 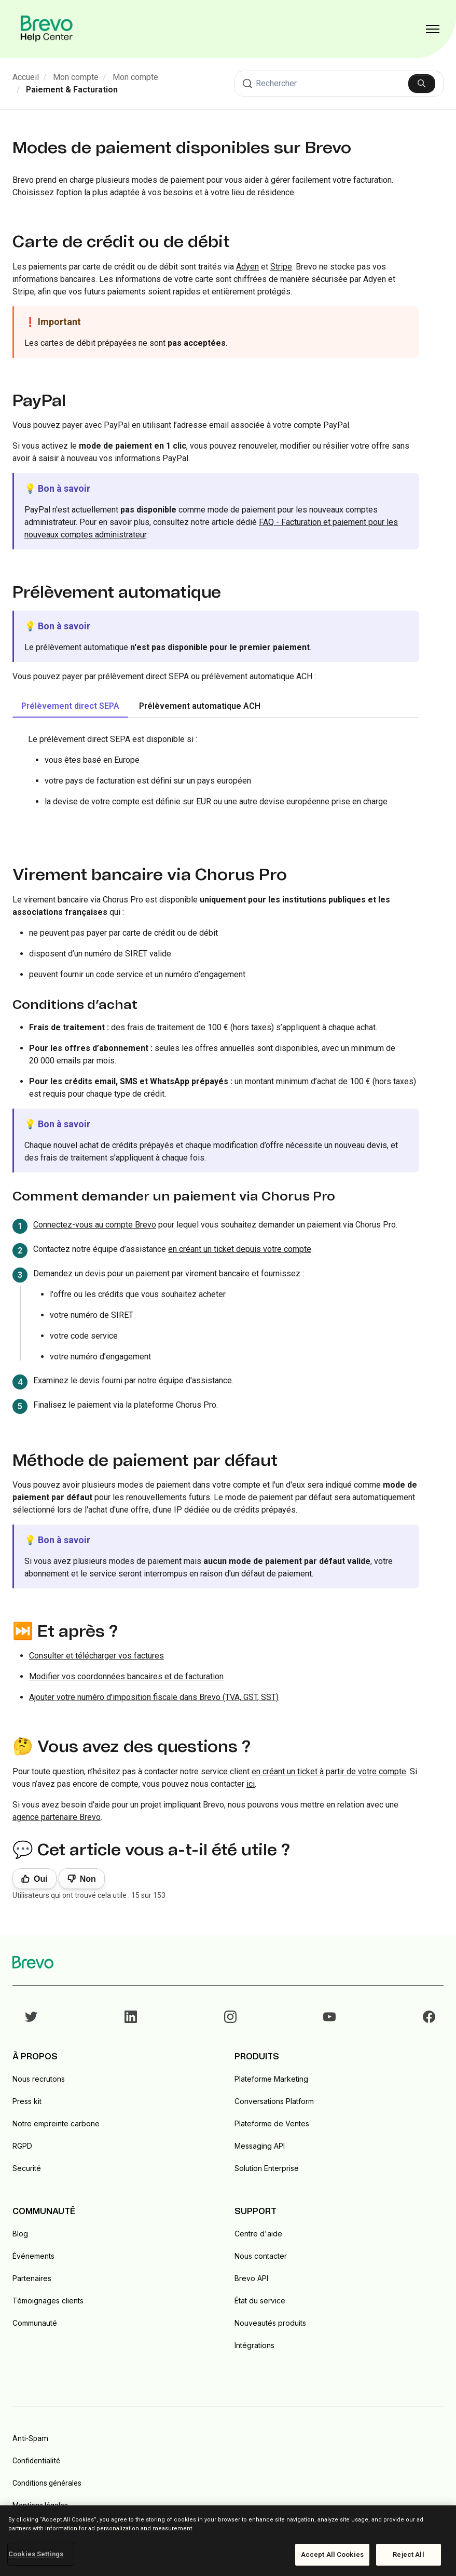 I want to click on Conversations Platform, so click(x=274, y=2101).